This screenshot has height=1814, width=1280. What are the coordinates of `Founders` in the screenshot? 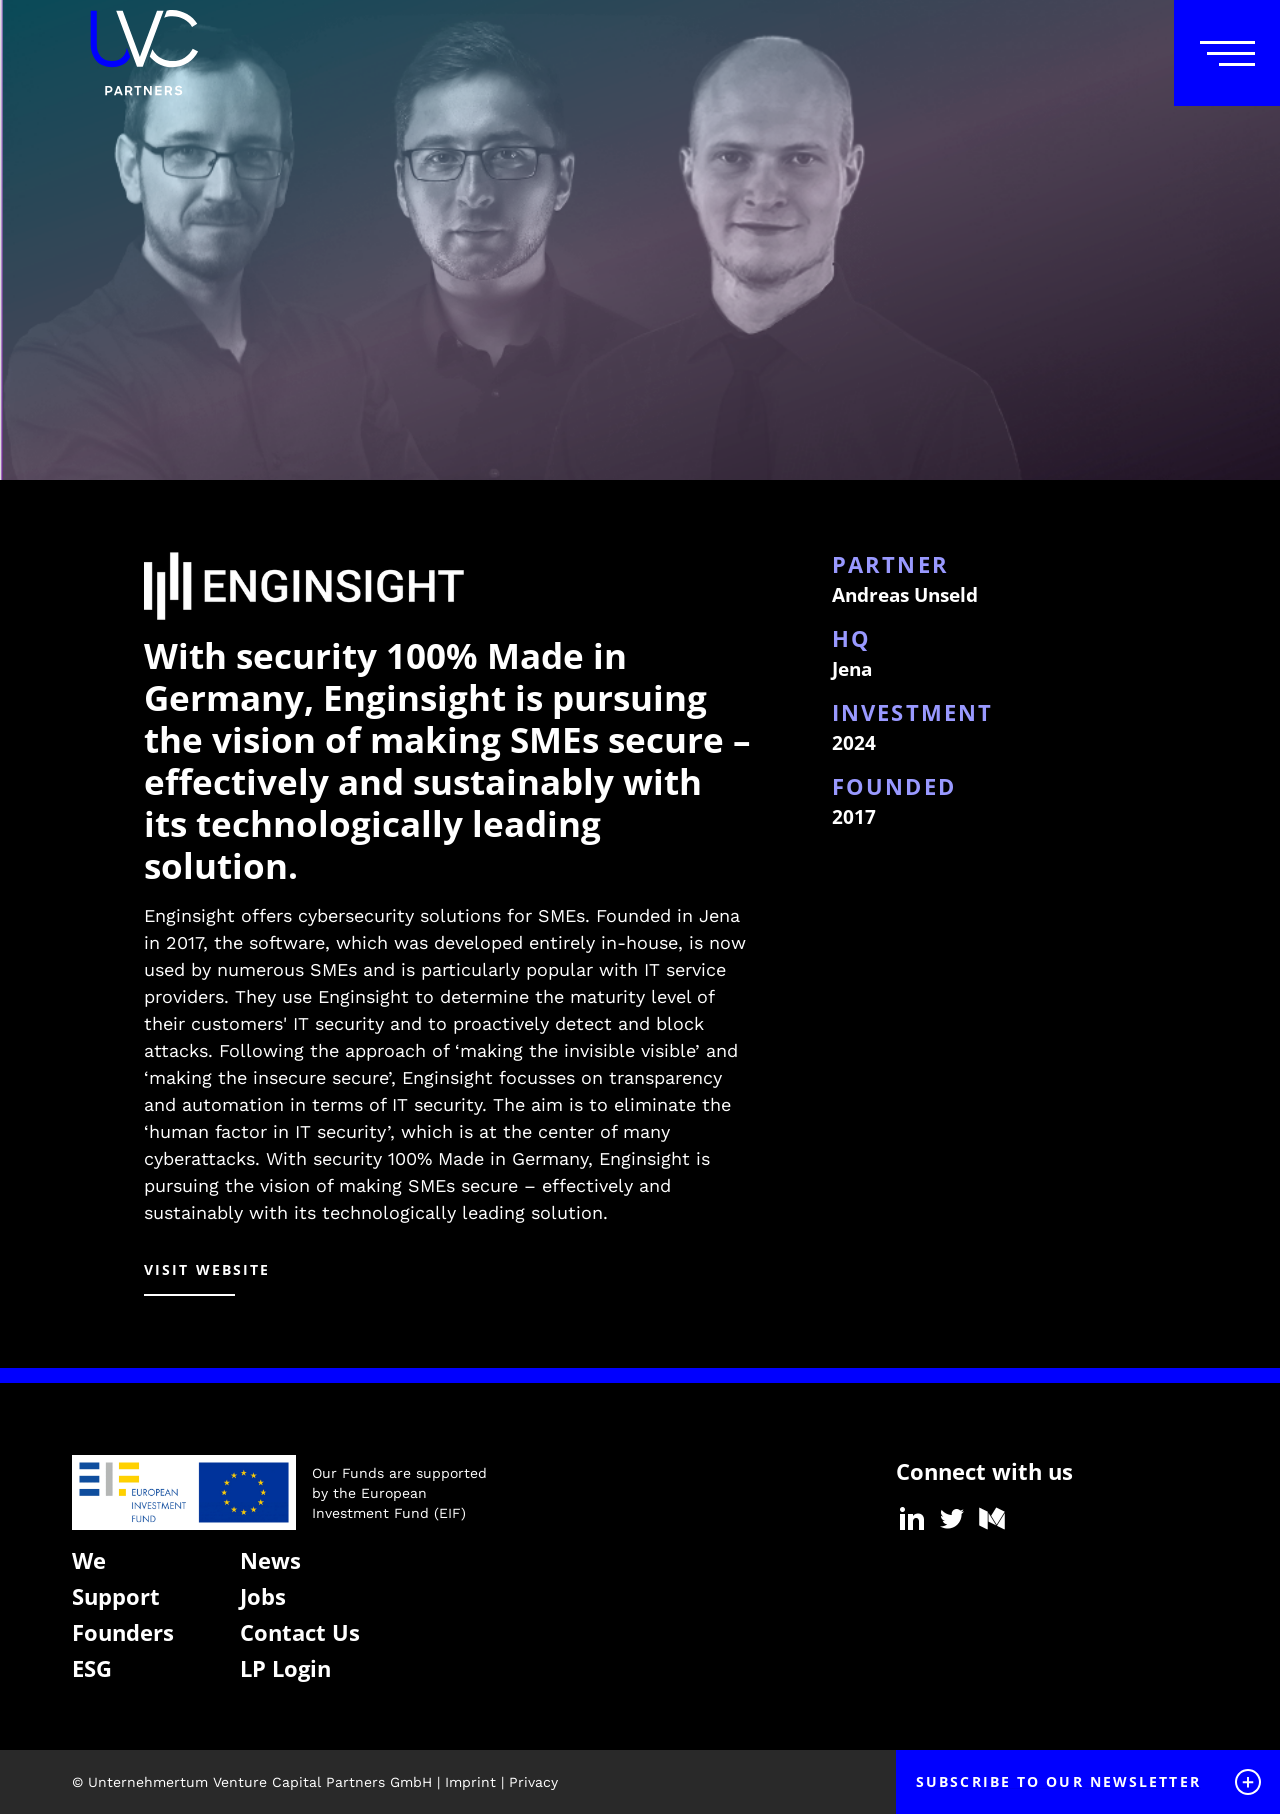 It's located at (123, 1632).